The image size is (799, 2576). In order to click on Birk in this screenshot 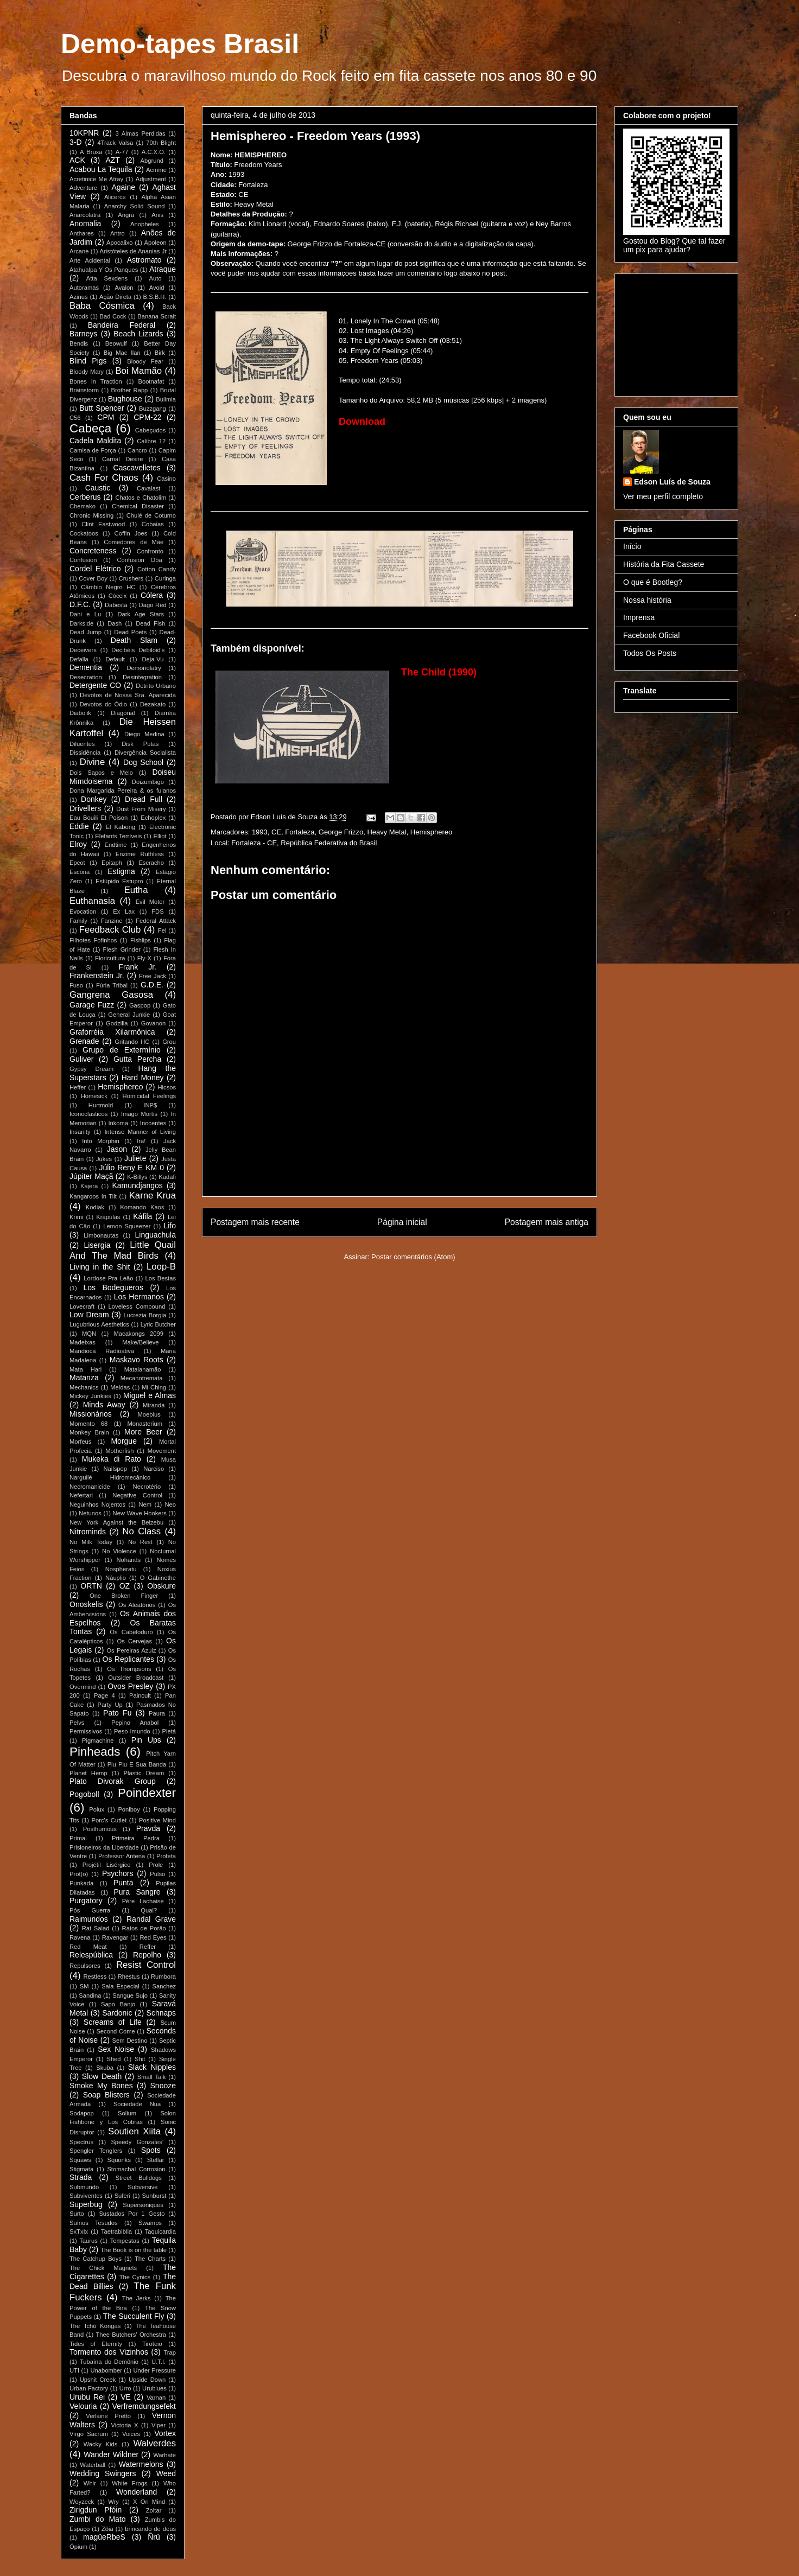, I will do `click(160, 352)`.